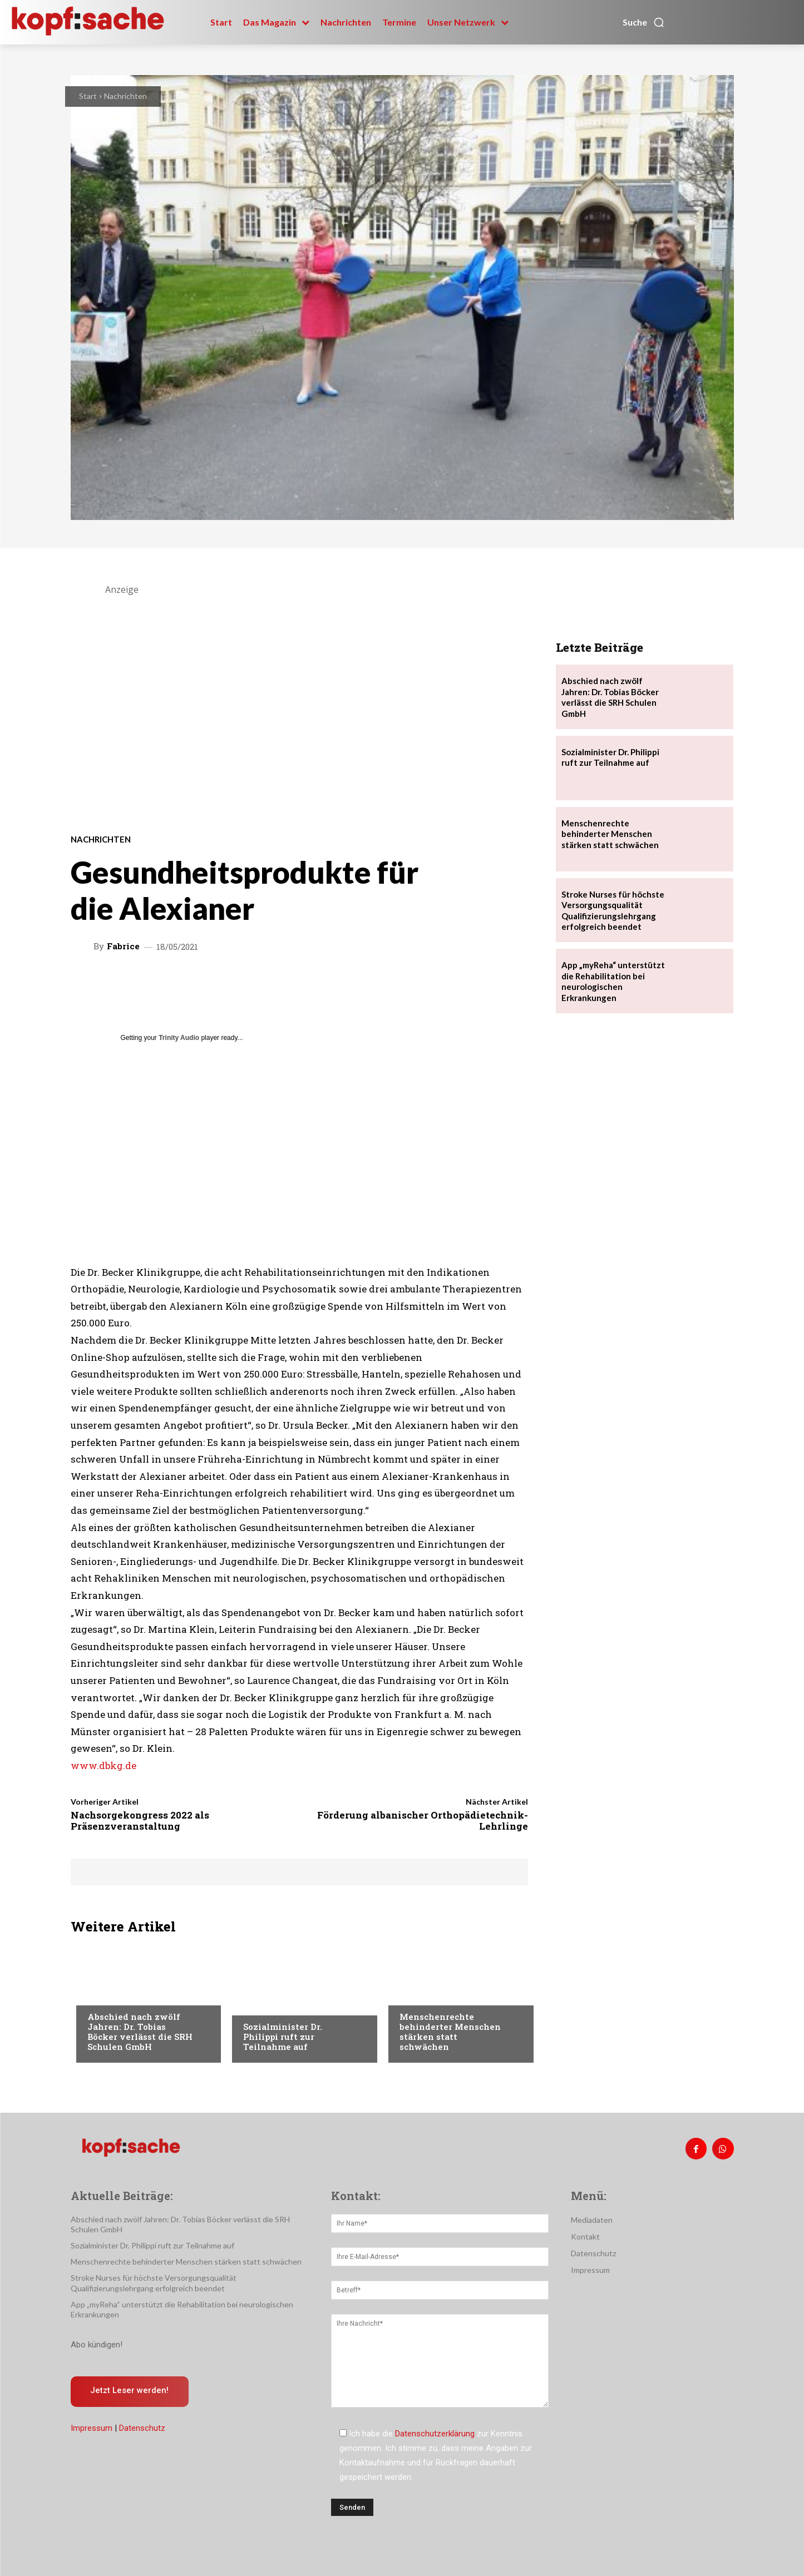 The image size is (804, 2576). Describe the element at coordinates (91, 2428) in the screenshot. I see `Impressum` at that location.